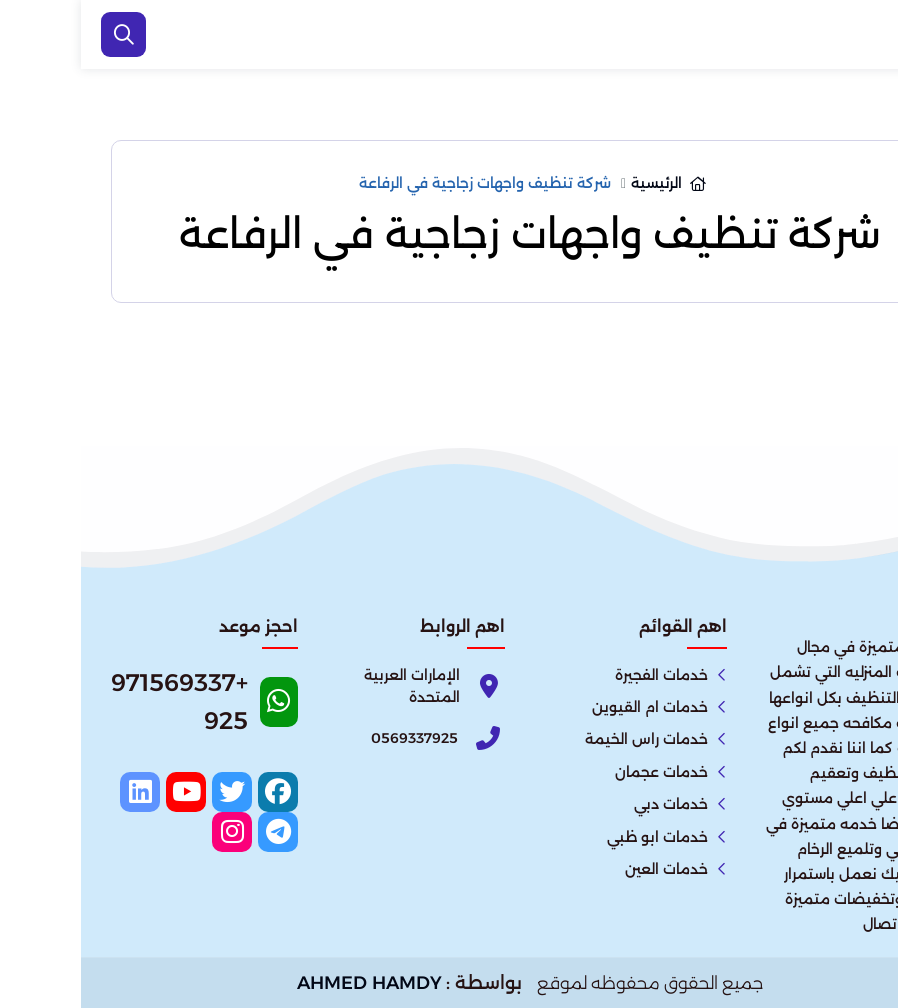  I want to click on [الواتساب], so click(858, 963).